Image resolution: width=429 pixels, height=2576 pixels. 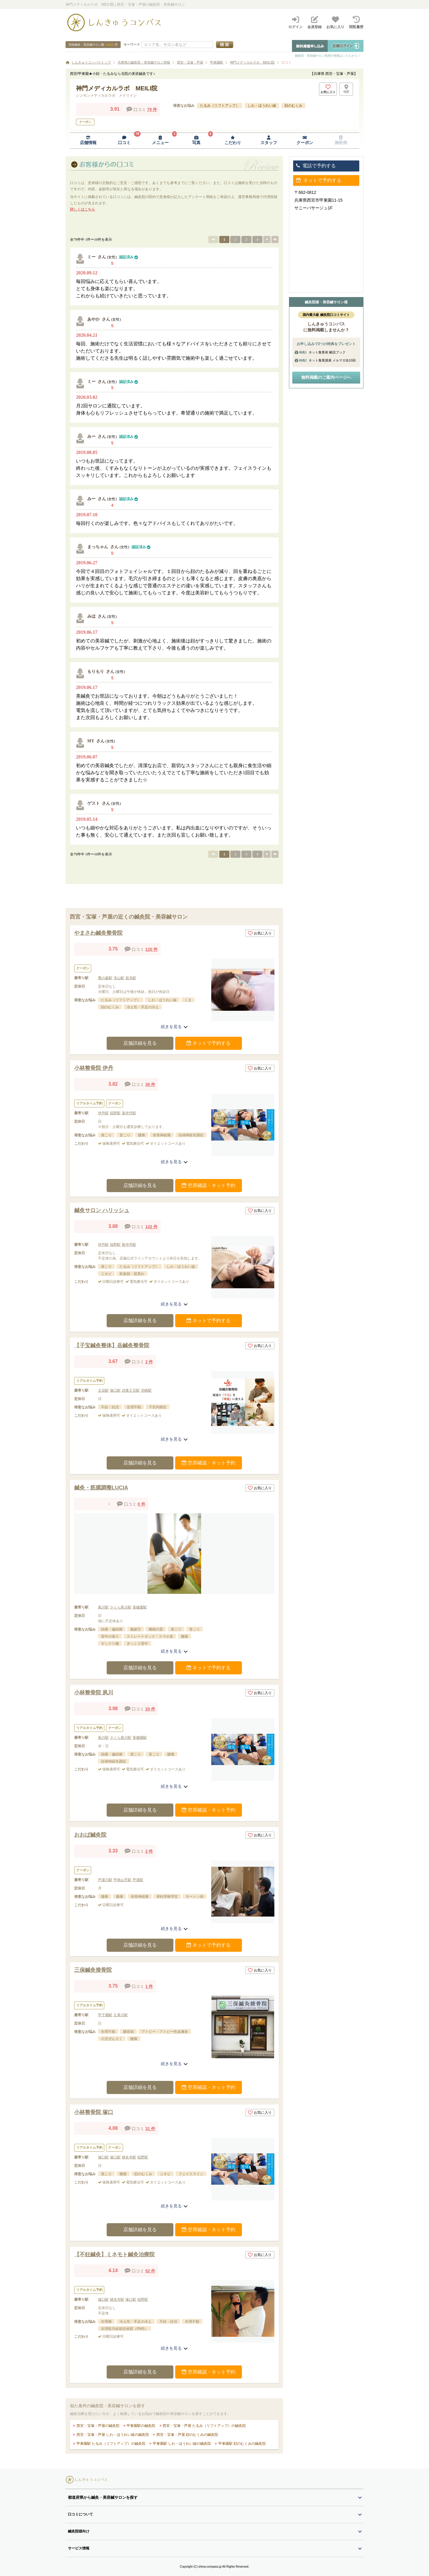 I want to click on 0 件, so click(x=141, y=1504).